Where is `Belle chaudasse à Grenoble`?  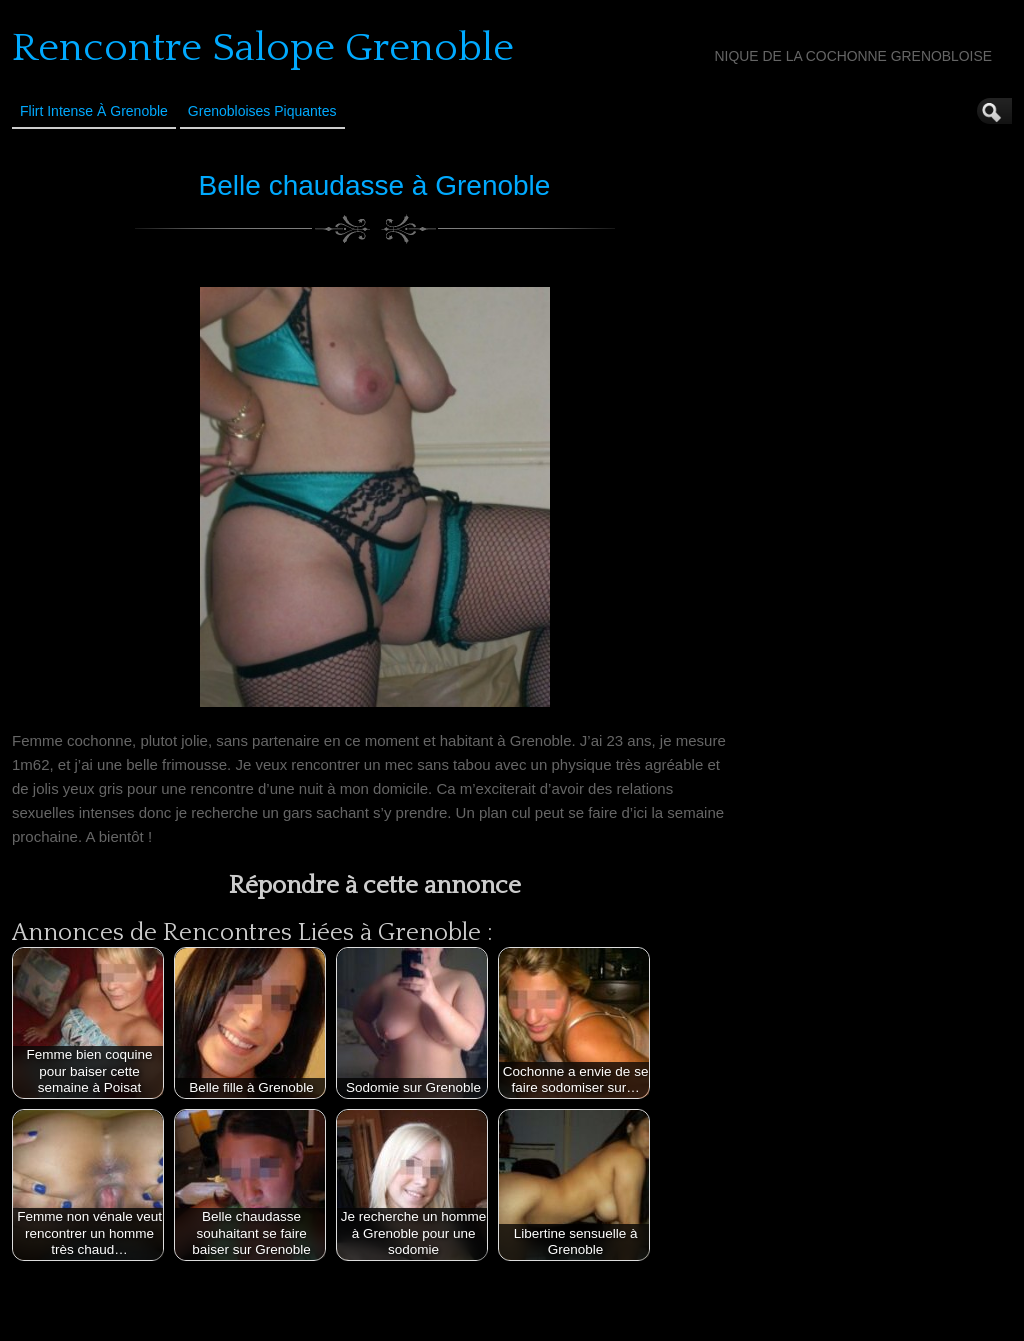 Belle chaudasse à Grenoble is located at coordinates (375, 185).